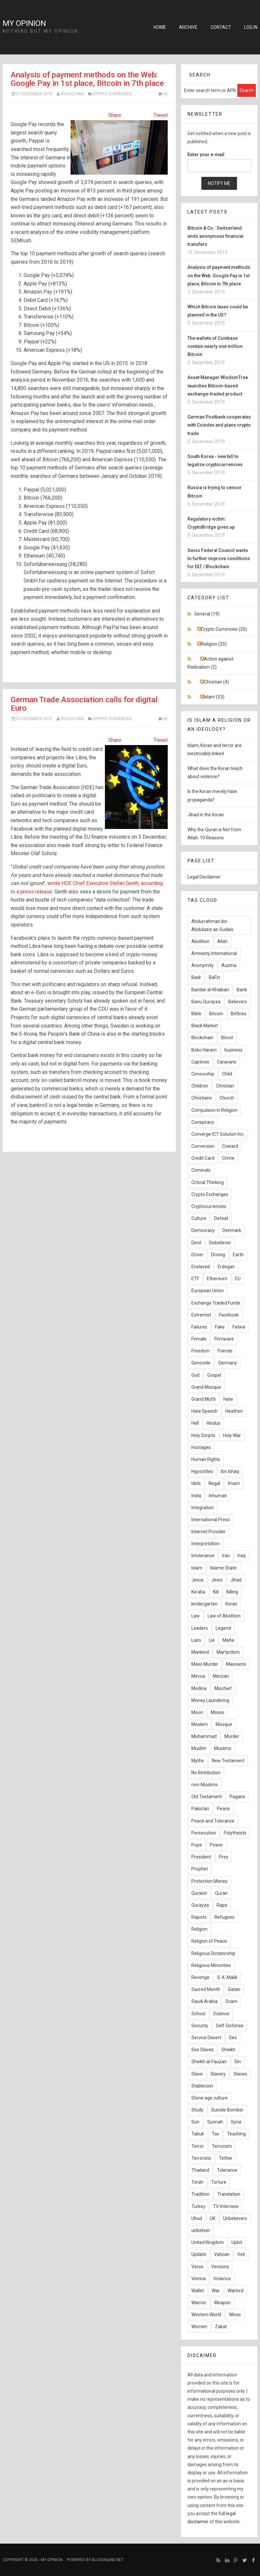 The image size is (260, 2576). What do you see at coordinates (231, 2001) in the screenshot?
I see `Scam` at bounding box center [231, 2001].